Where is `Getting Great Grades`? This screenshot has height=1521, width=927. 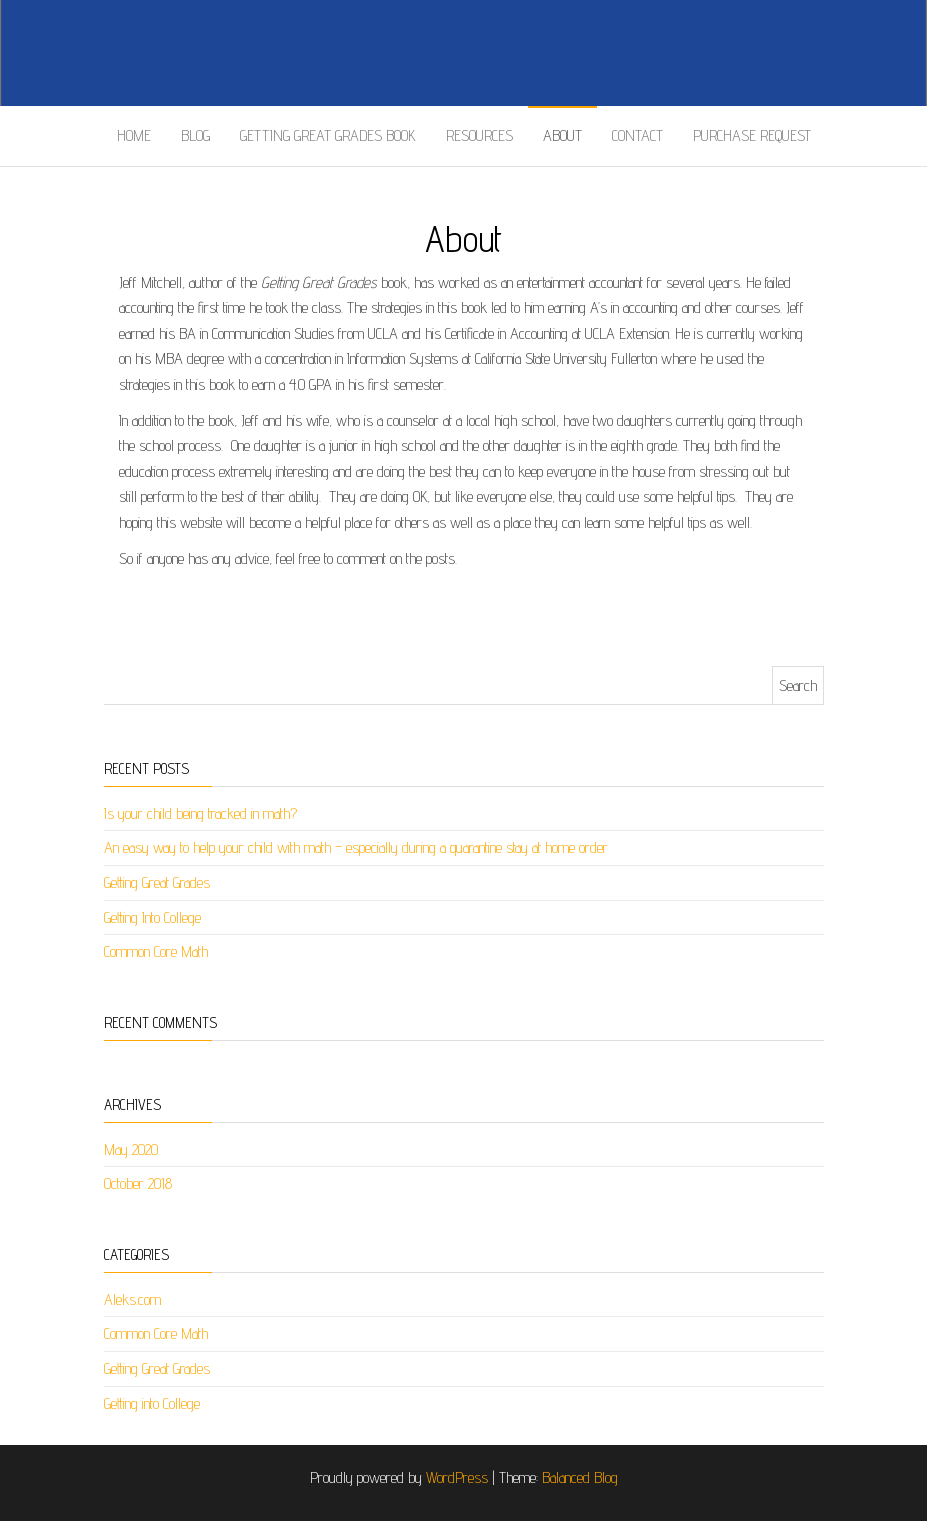
Getting Great Grades is located at coordinates (157, 882).